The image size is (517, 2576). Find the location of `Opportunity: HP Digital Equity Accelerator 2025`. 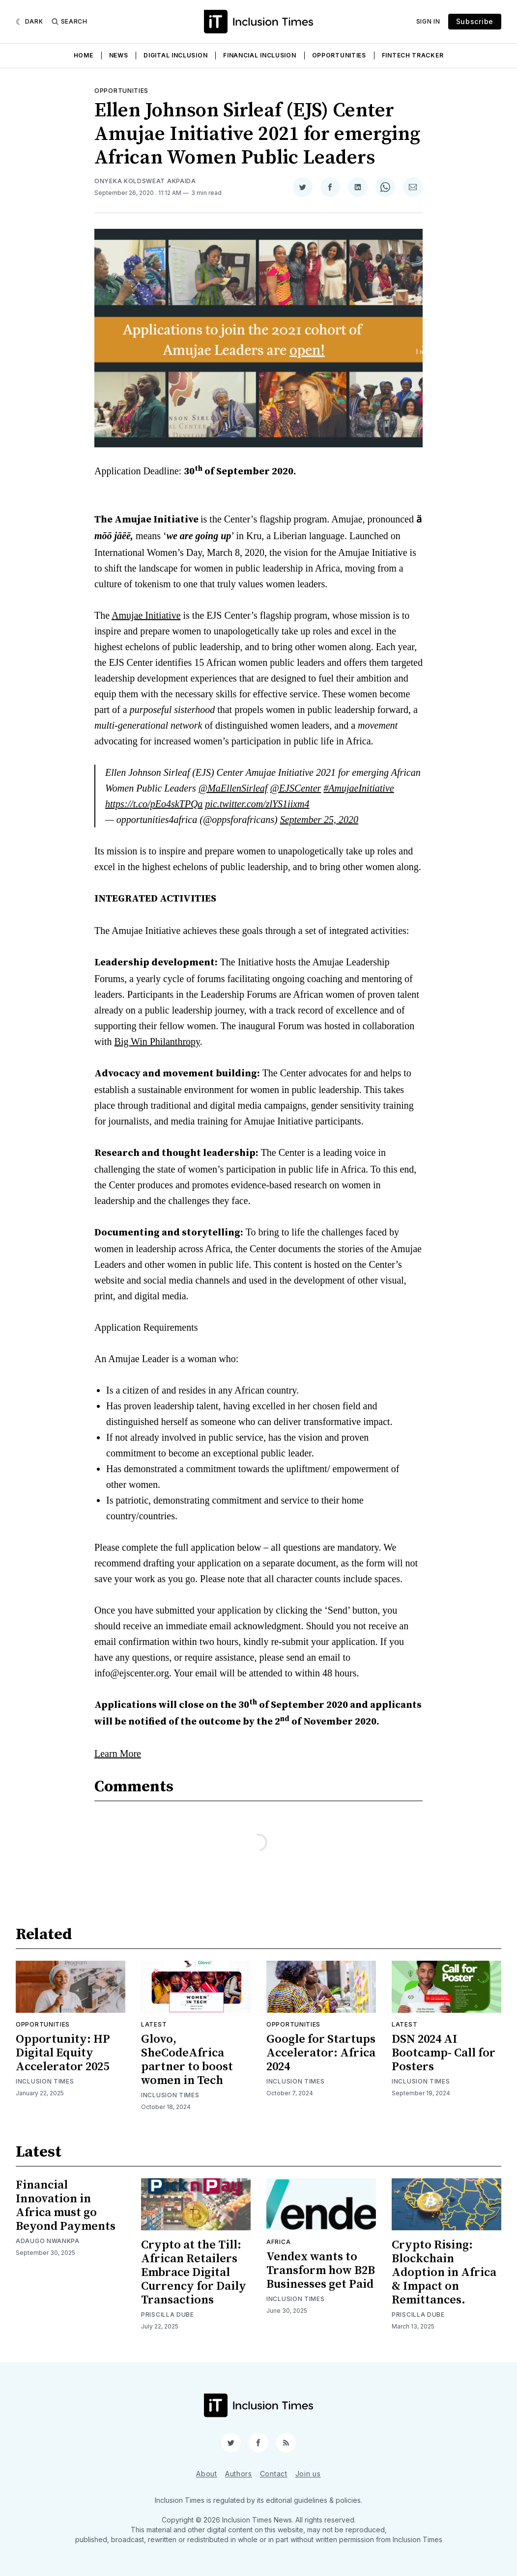

Opportunity: HP Digital Equity Accelerator 2025 is located at coordinates (63, 2053).